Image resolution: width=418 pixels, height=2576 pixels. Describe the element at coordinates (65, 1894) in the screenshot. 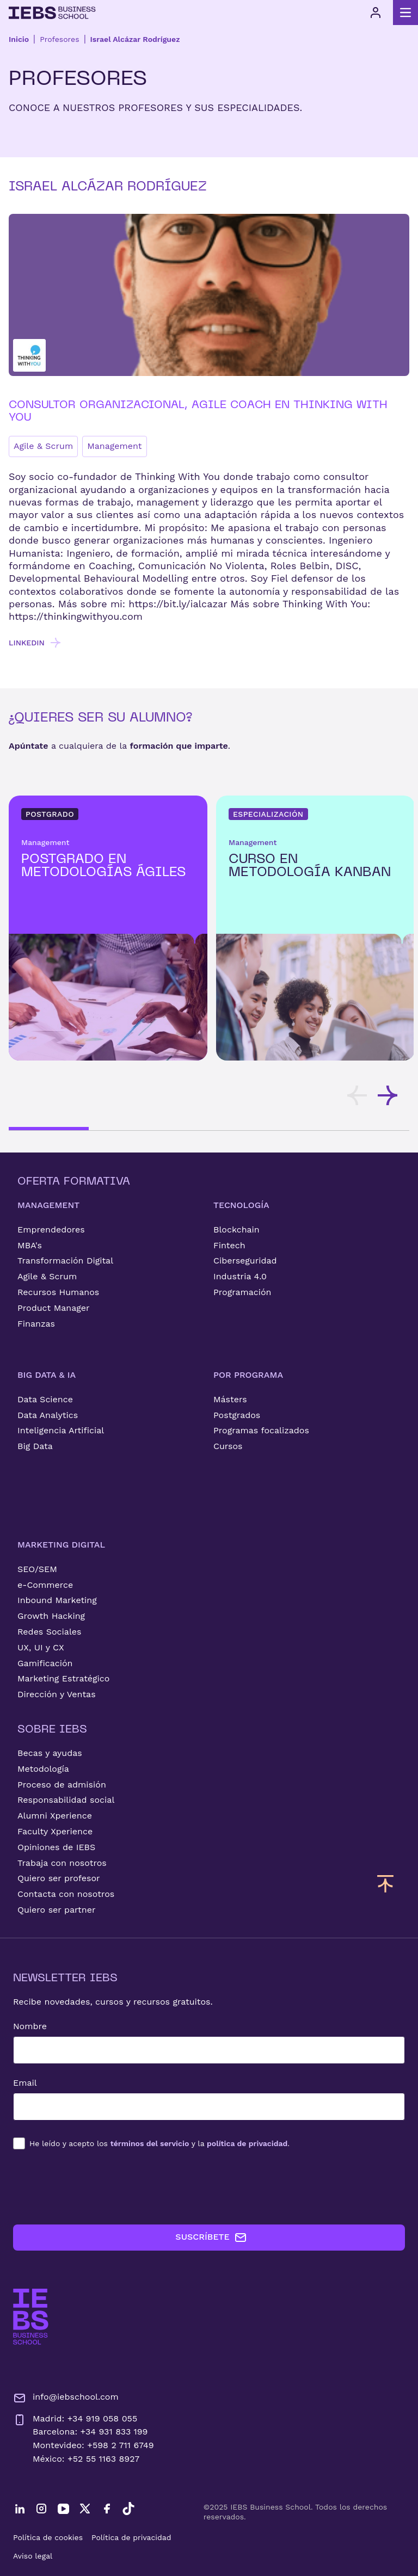

I see `Contacta con nosotros` at that location.